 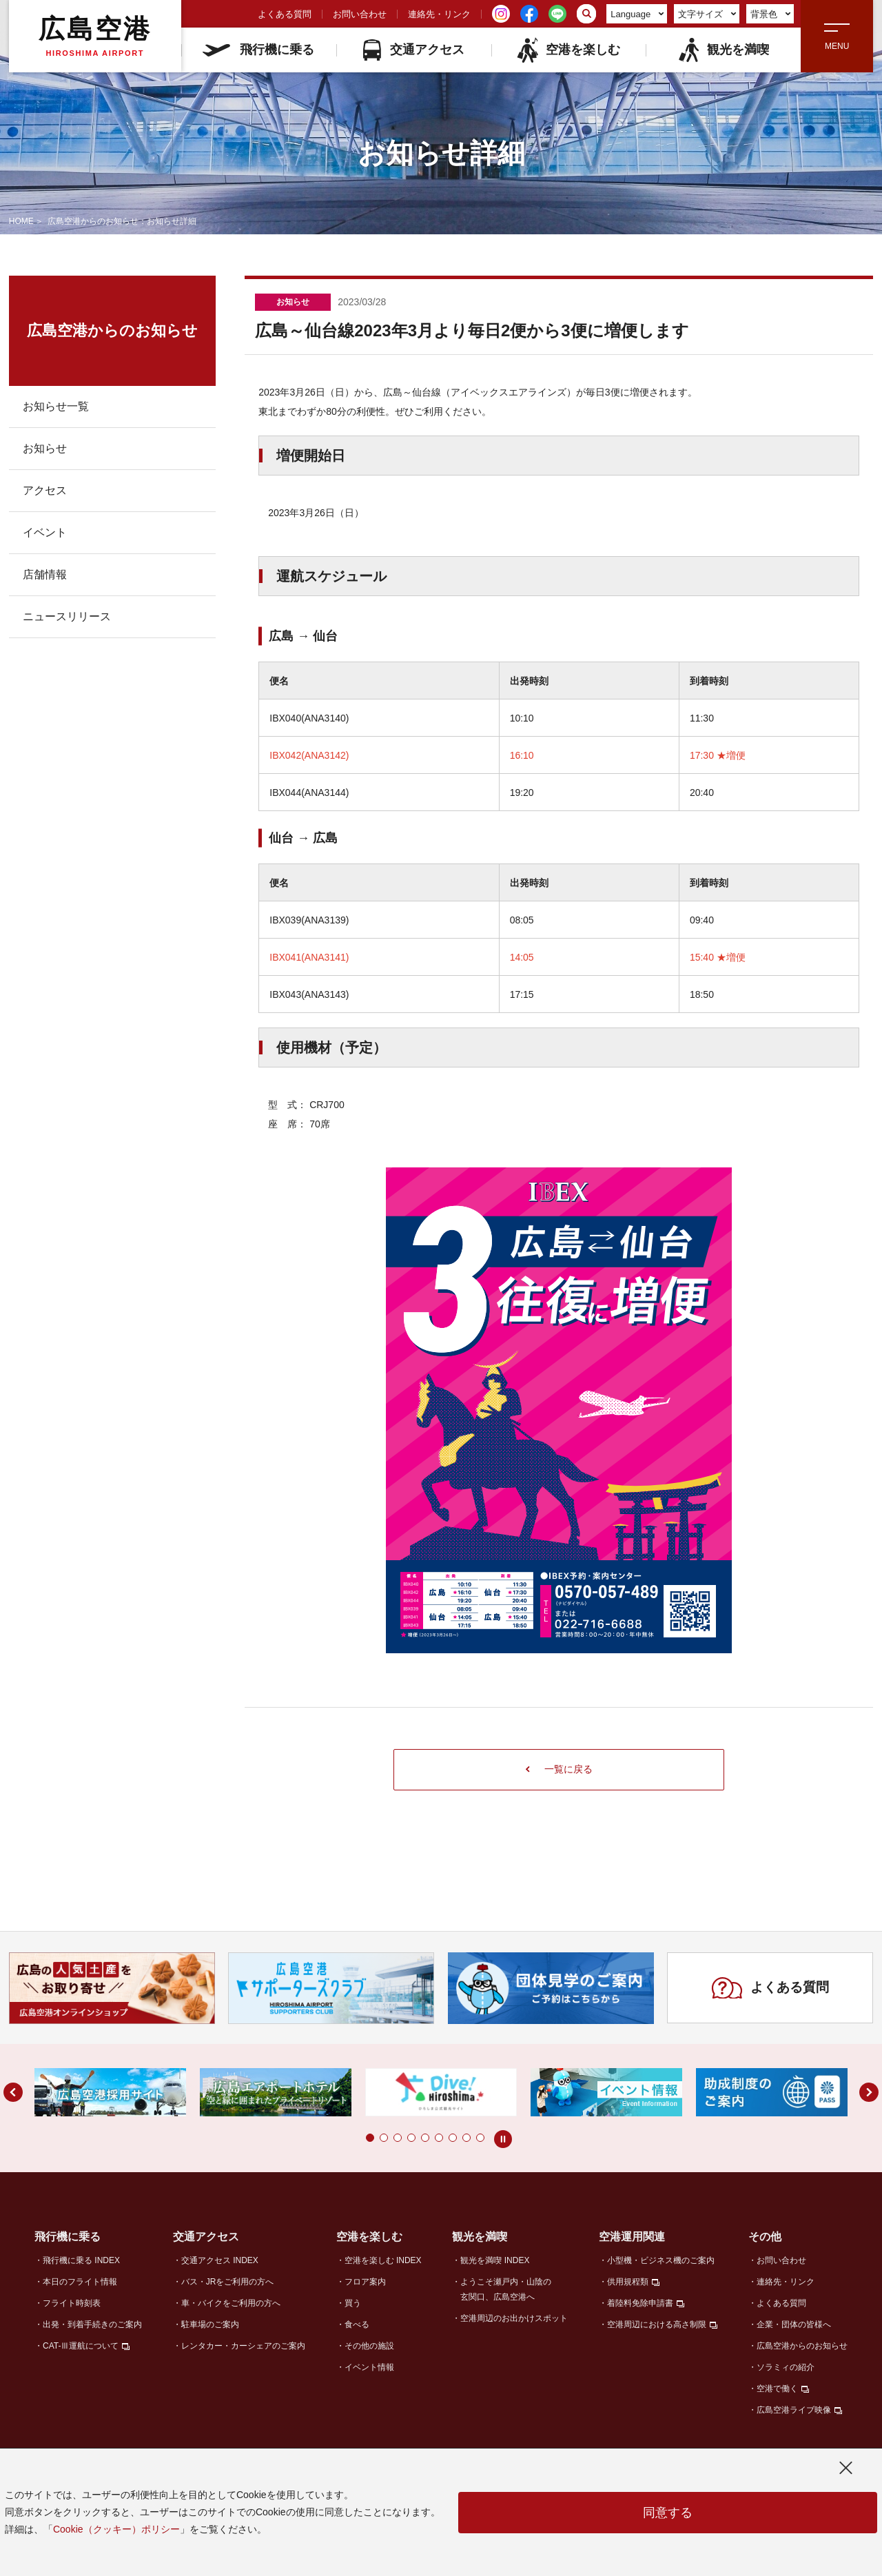 I want to click on 車・バイクをご利用の方へ, so click(x=230, y=2303).